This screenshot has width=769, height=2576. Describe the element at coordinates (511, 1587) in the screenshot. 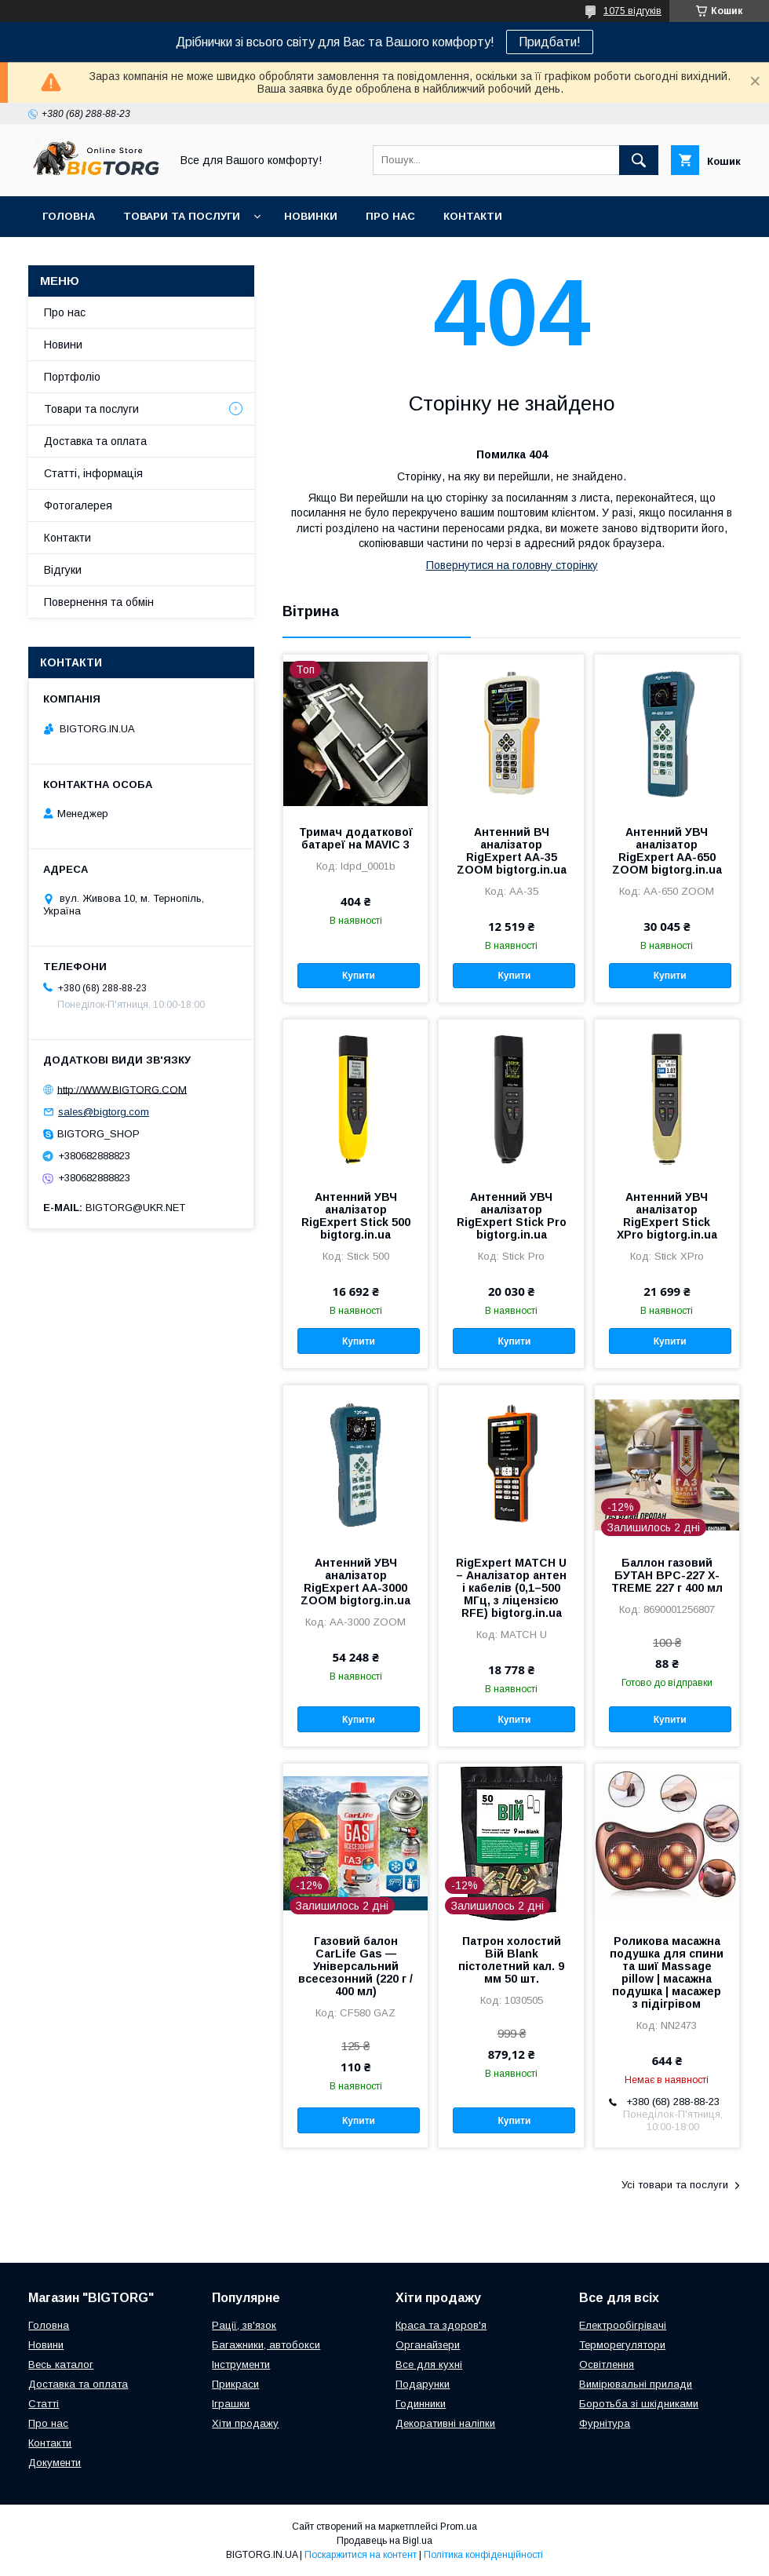

I see `RigExpert MATCH U – Аналізатор антен і кабелів (0,1–500 МГц, з ліцензією RFE) bigtorg.in.ua` at that location.